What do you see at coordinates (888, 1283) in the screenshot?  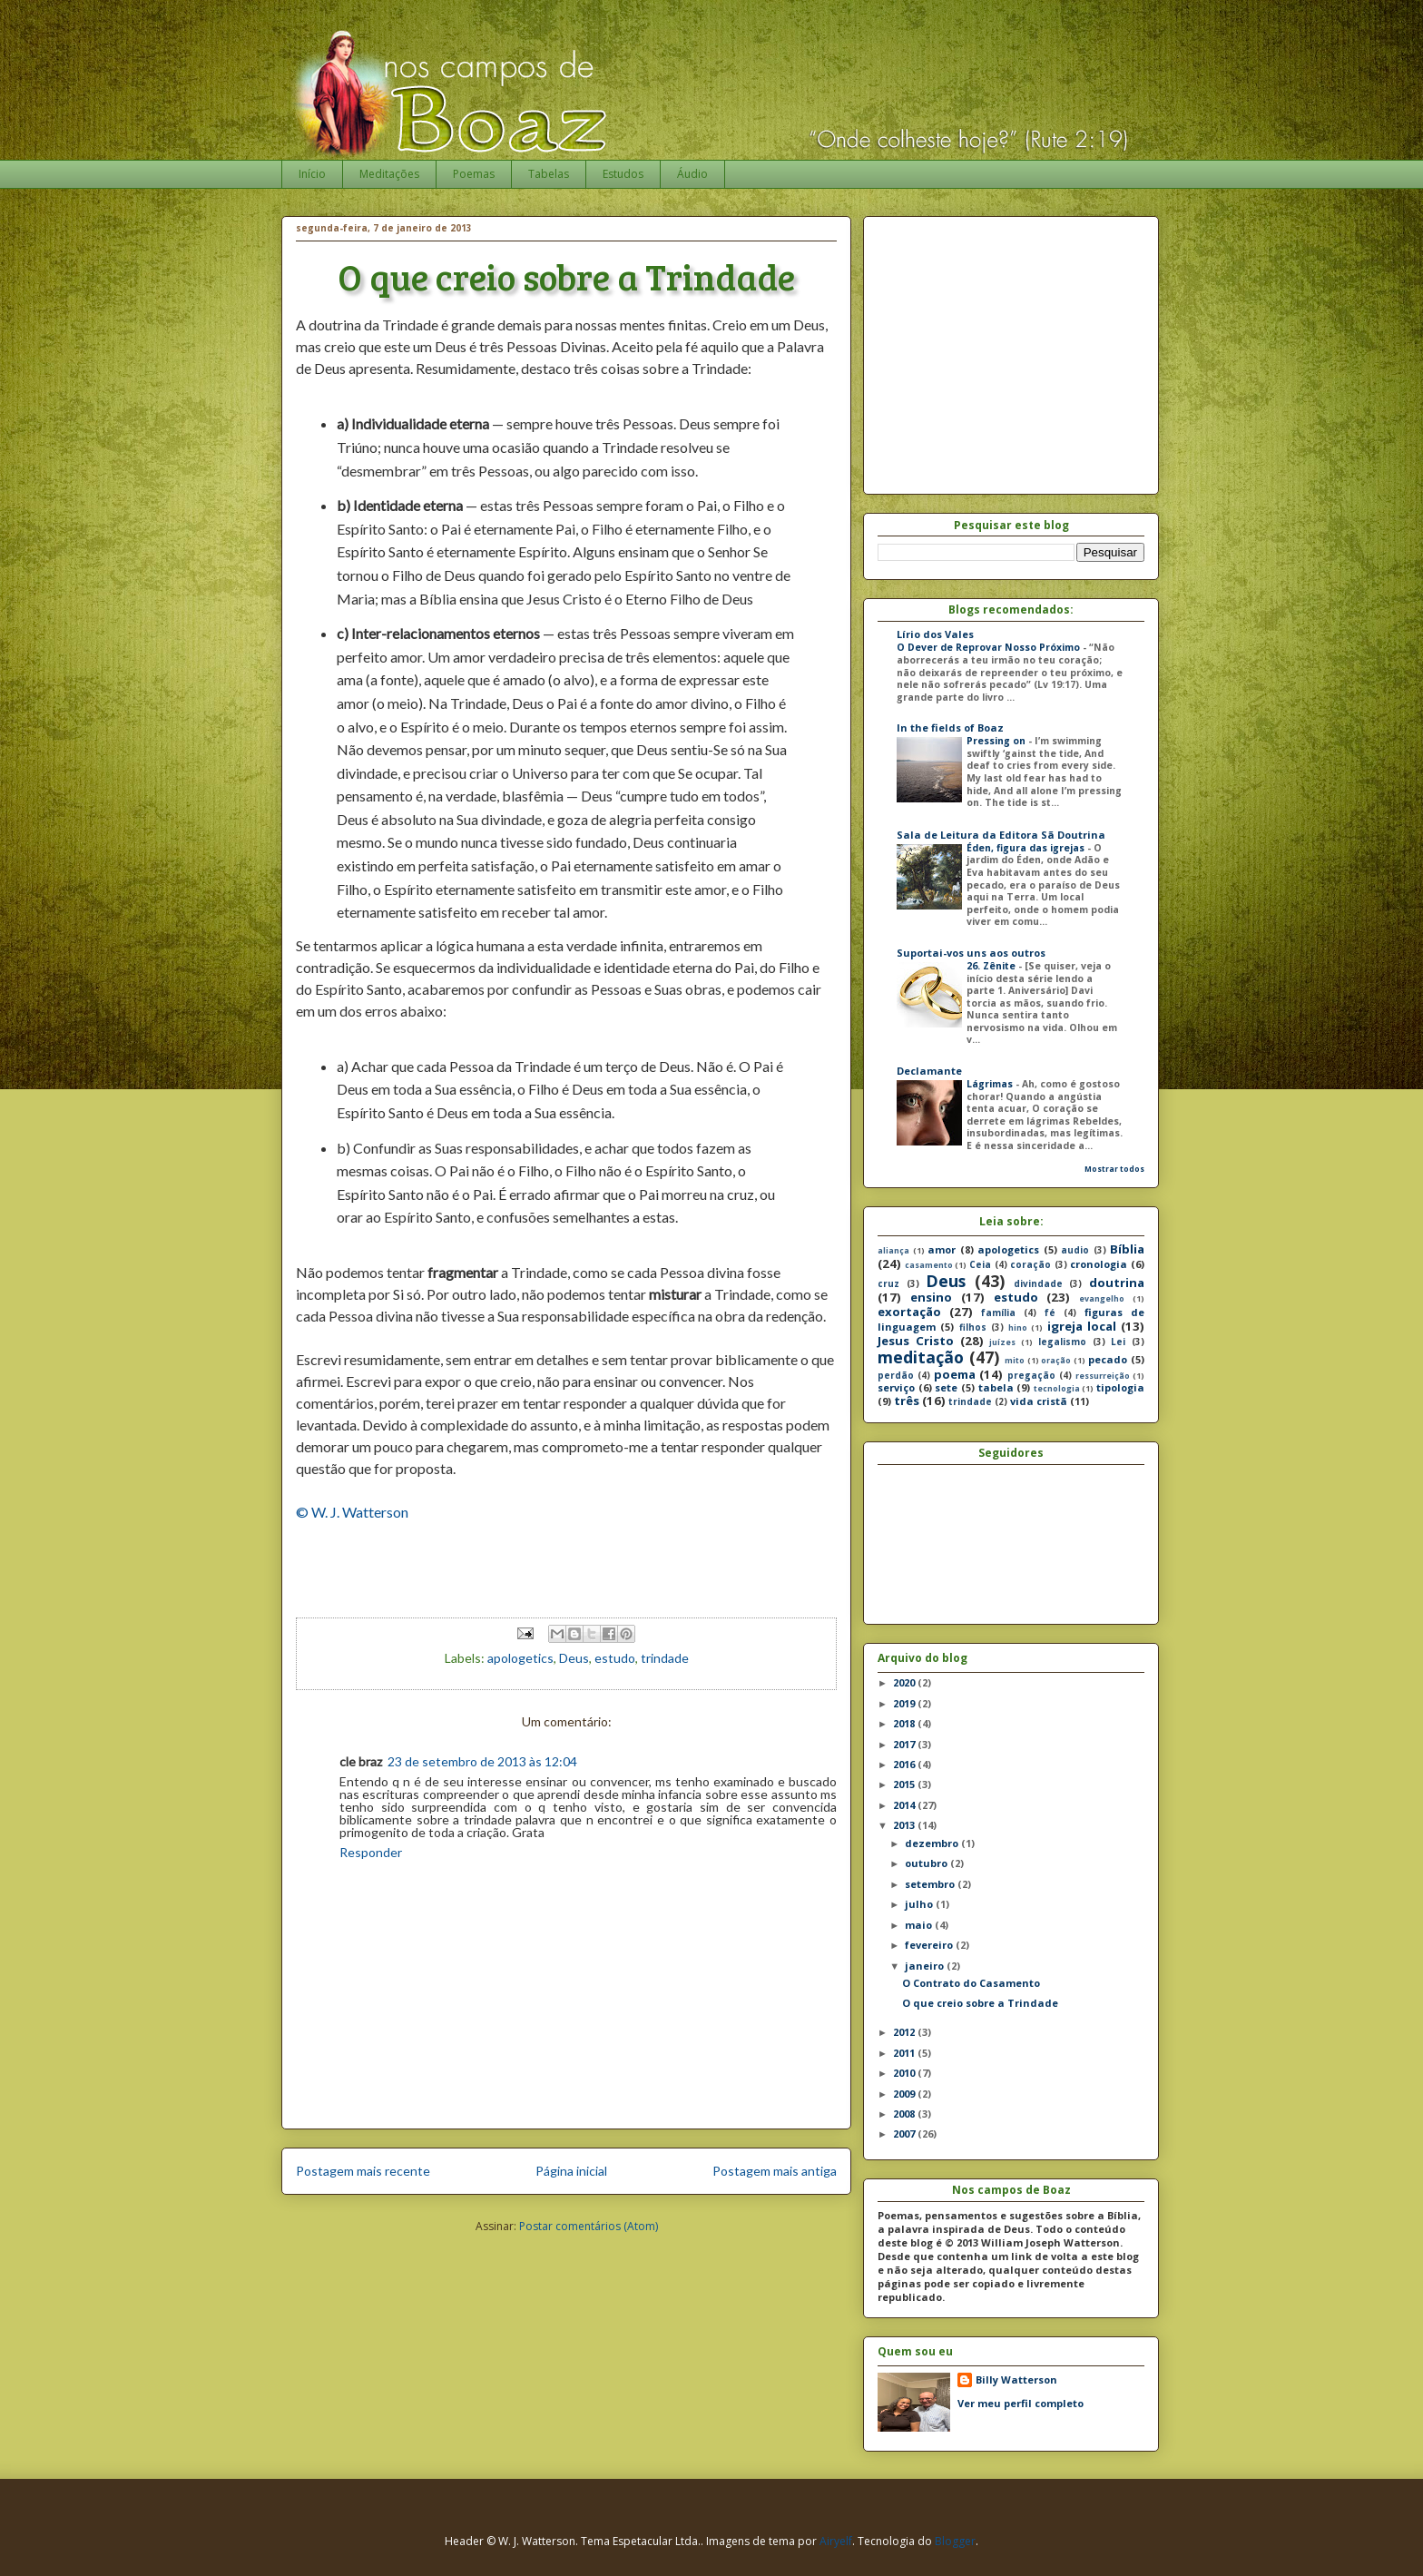 I see `cruz` at bounding box center [888, 1283].